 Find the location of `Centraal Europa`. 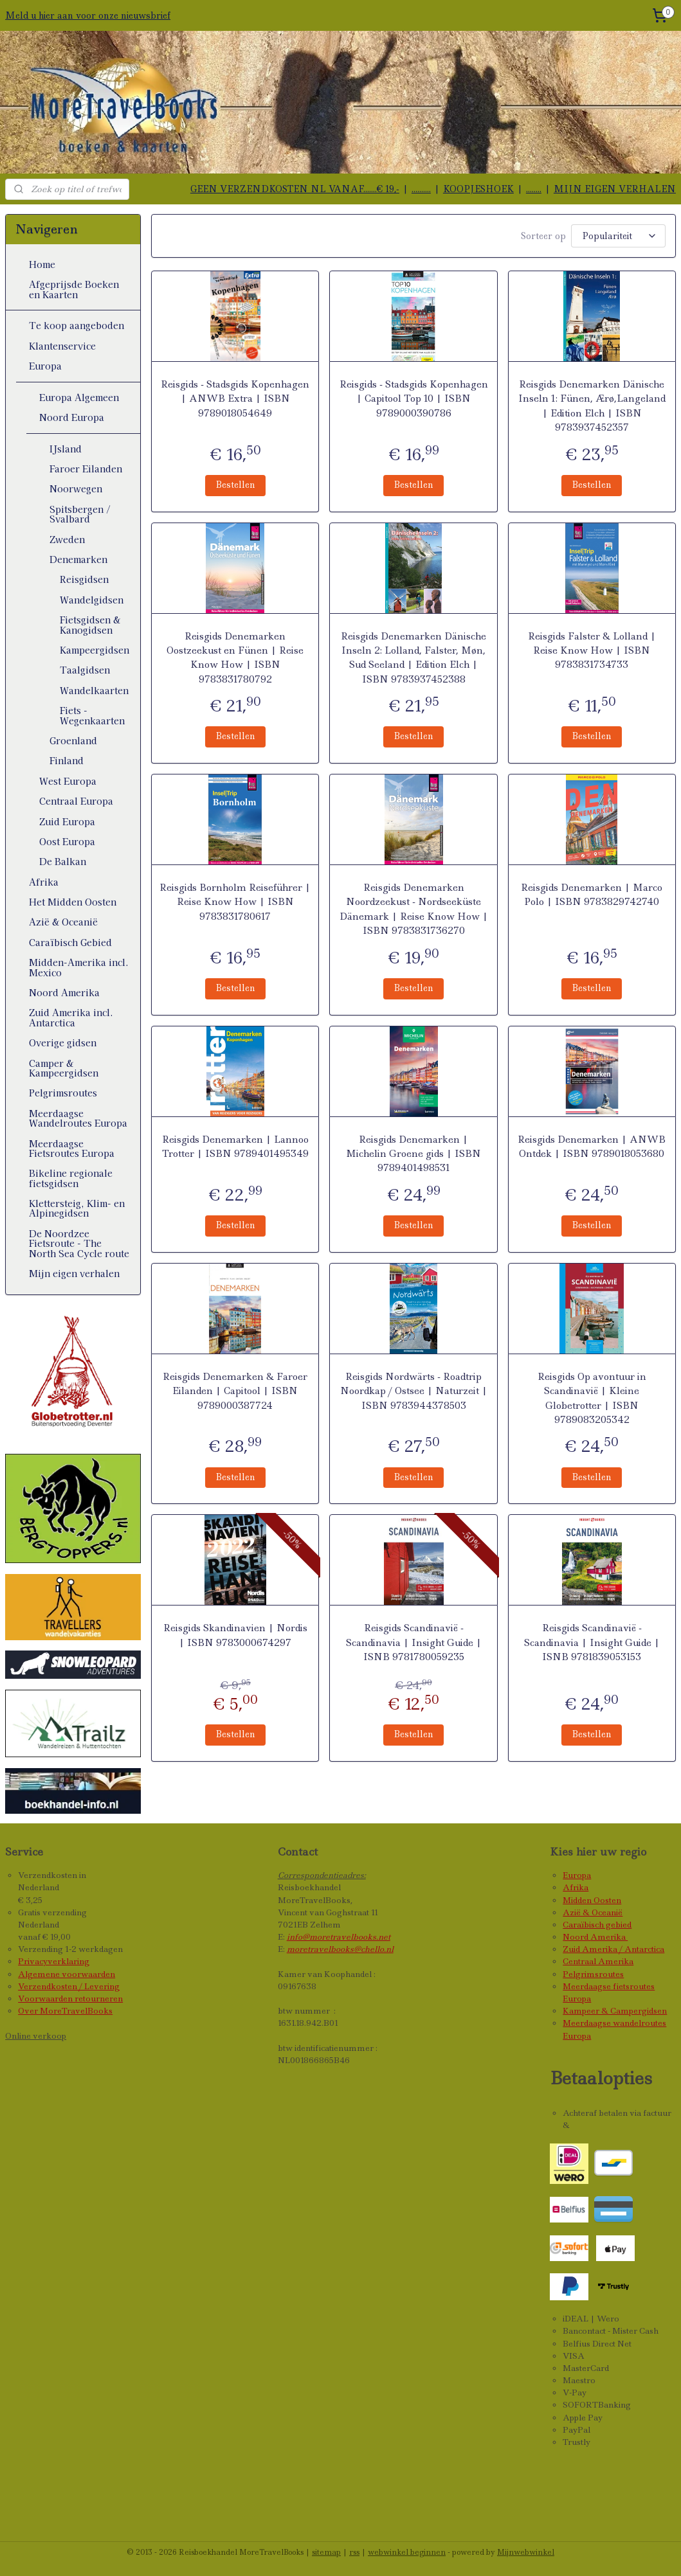

Centraal Europa is located at coordinates (76, 800).